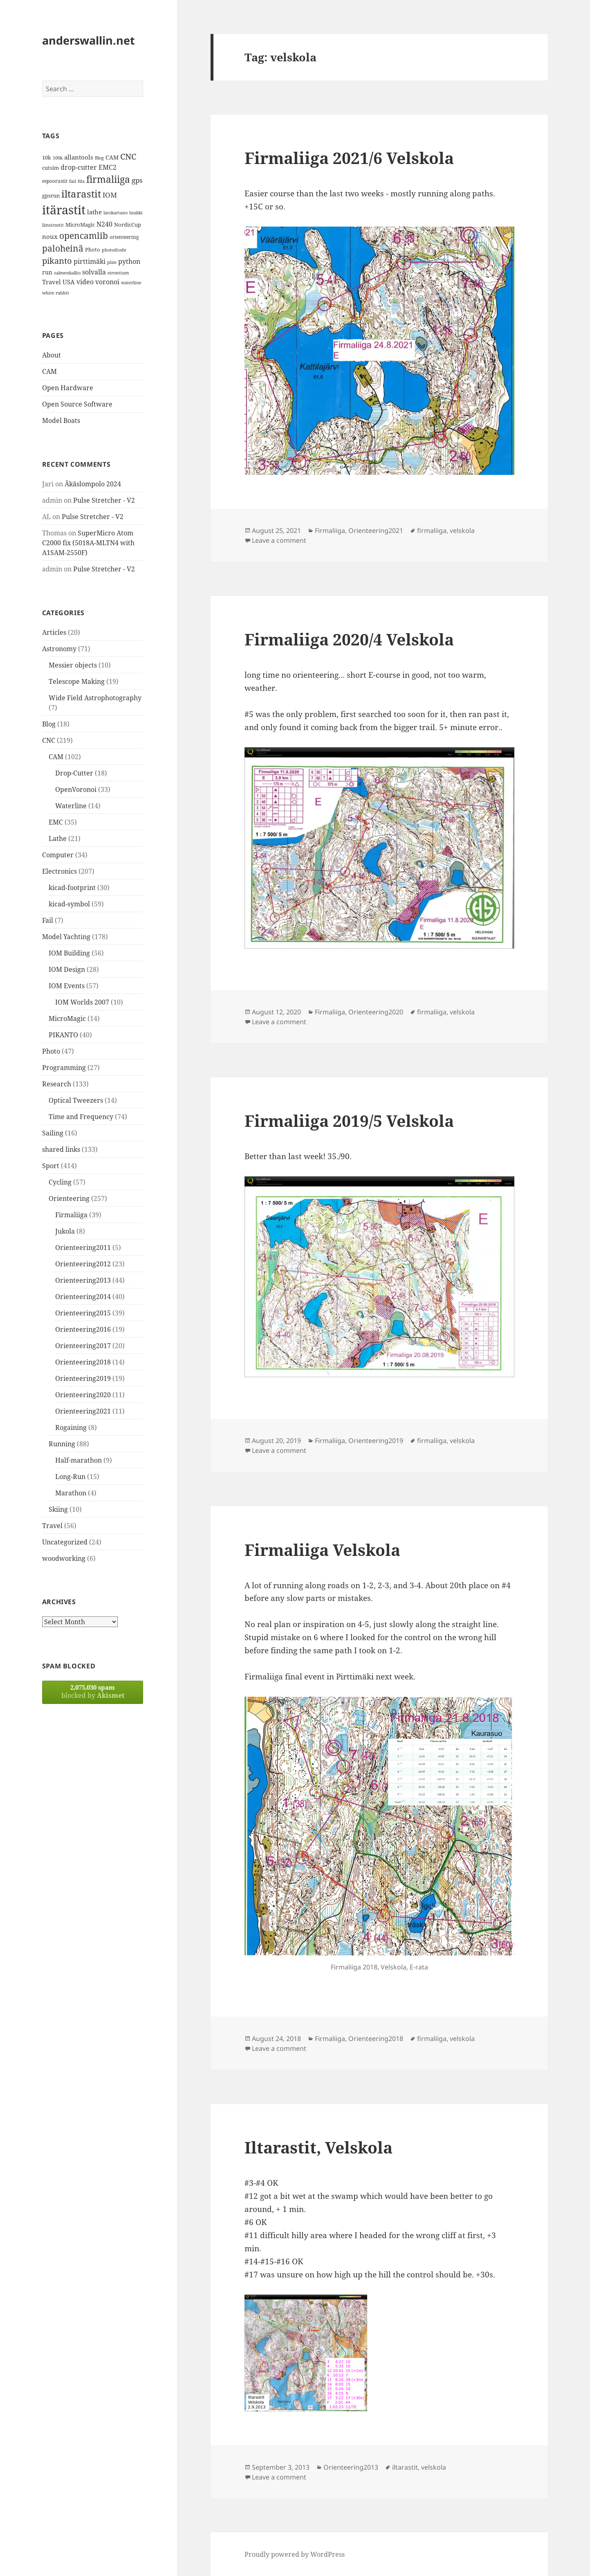  What do you see at coordinates (59, 648) in the screenshot?
I see `Astronomy` at bounding box center [59, 648].